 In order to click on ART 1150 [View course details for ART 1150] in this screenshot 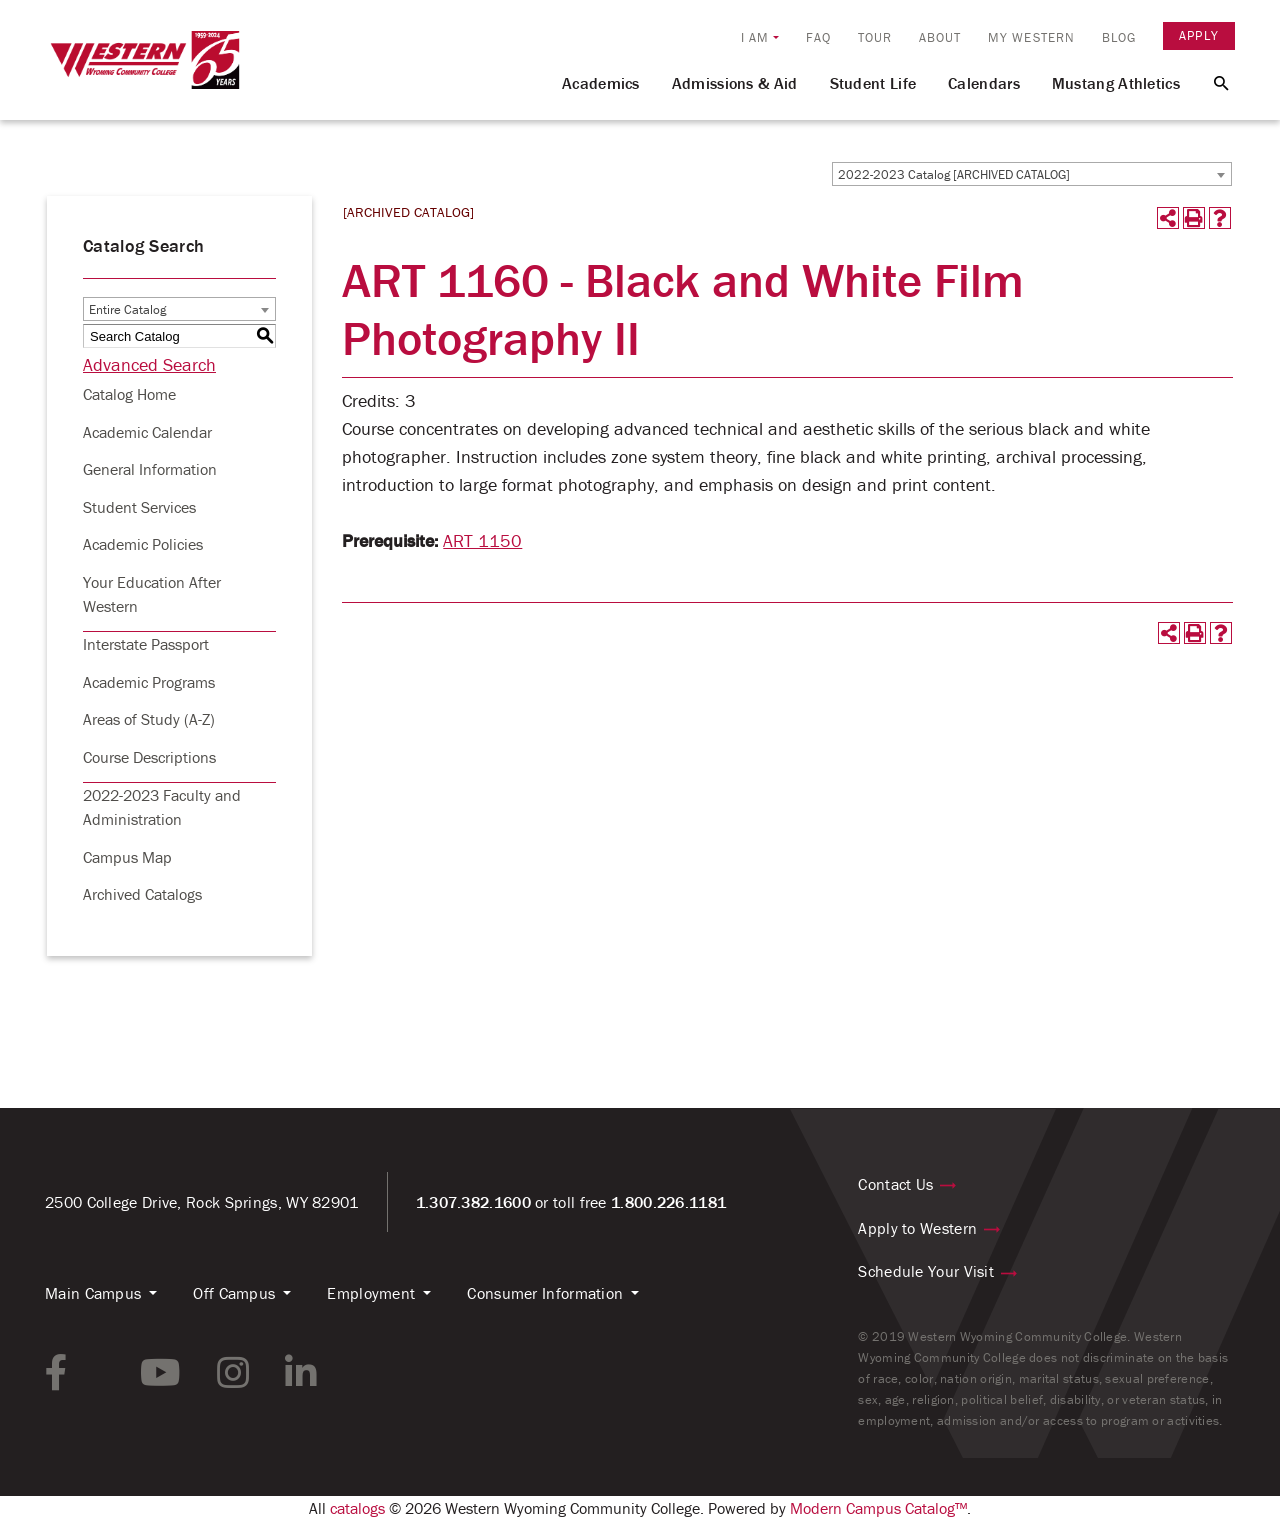, I will do `click(482, 540)`.